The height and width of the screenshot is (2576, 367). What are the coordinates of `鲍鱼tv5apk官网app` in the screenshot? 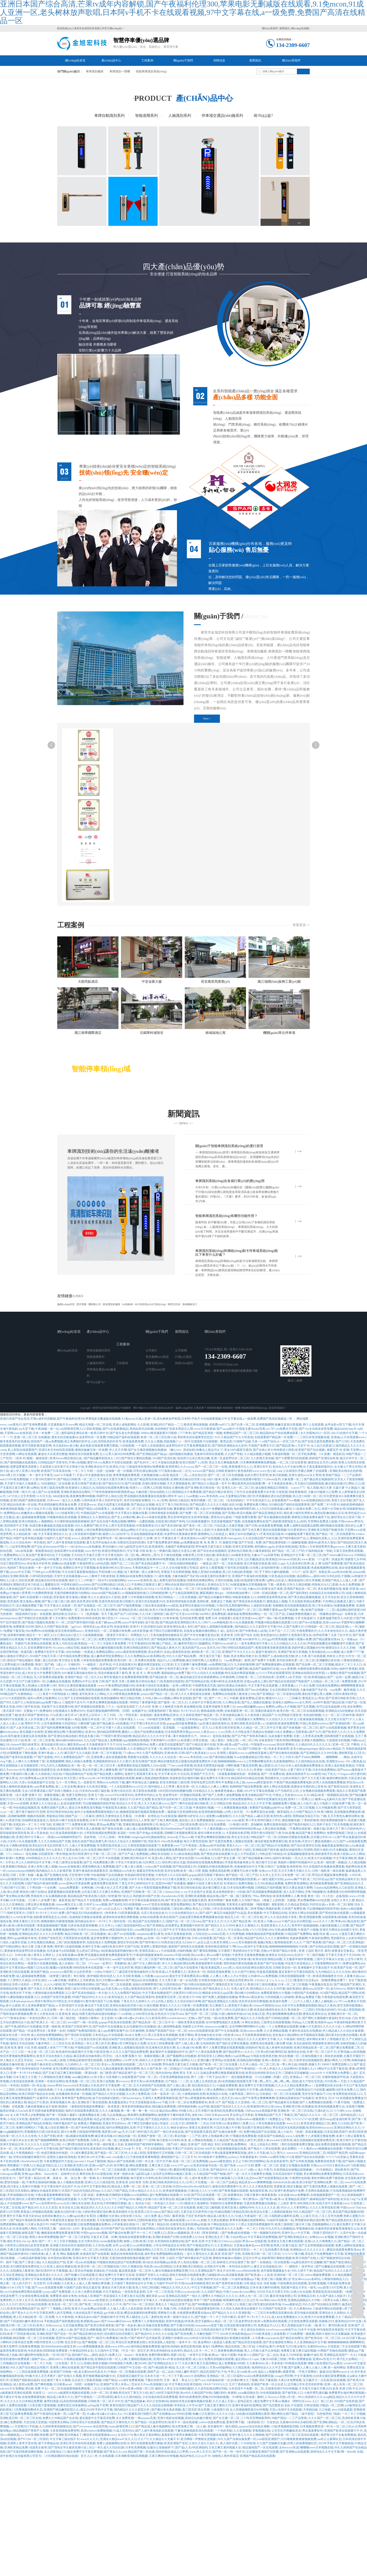 It's located at (237, 2056).